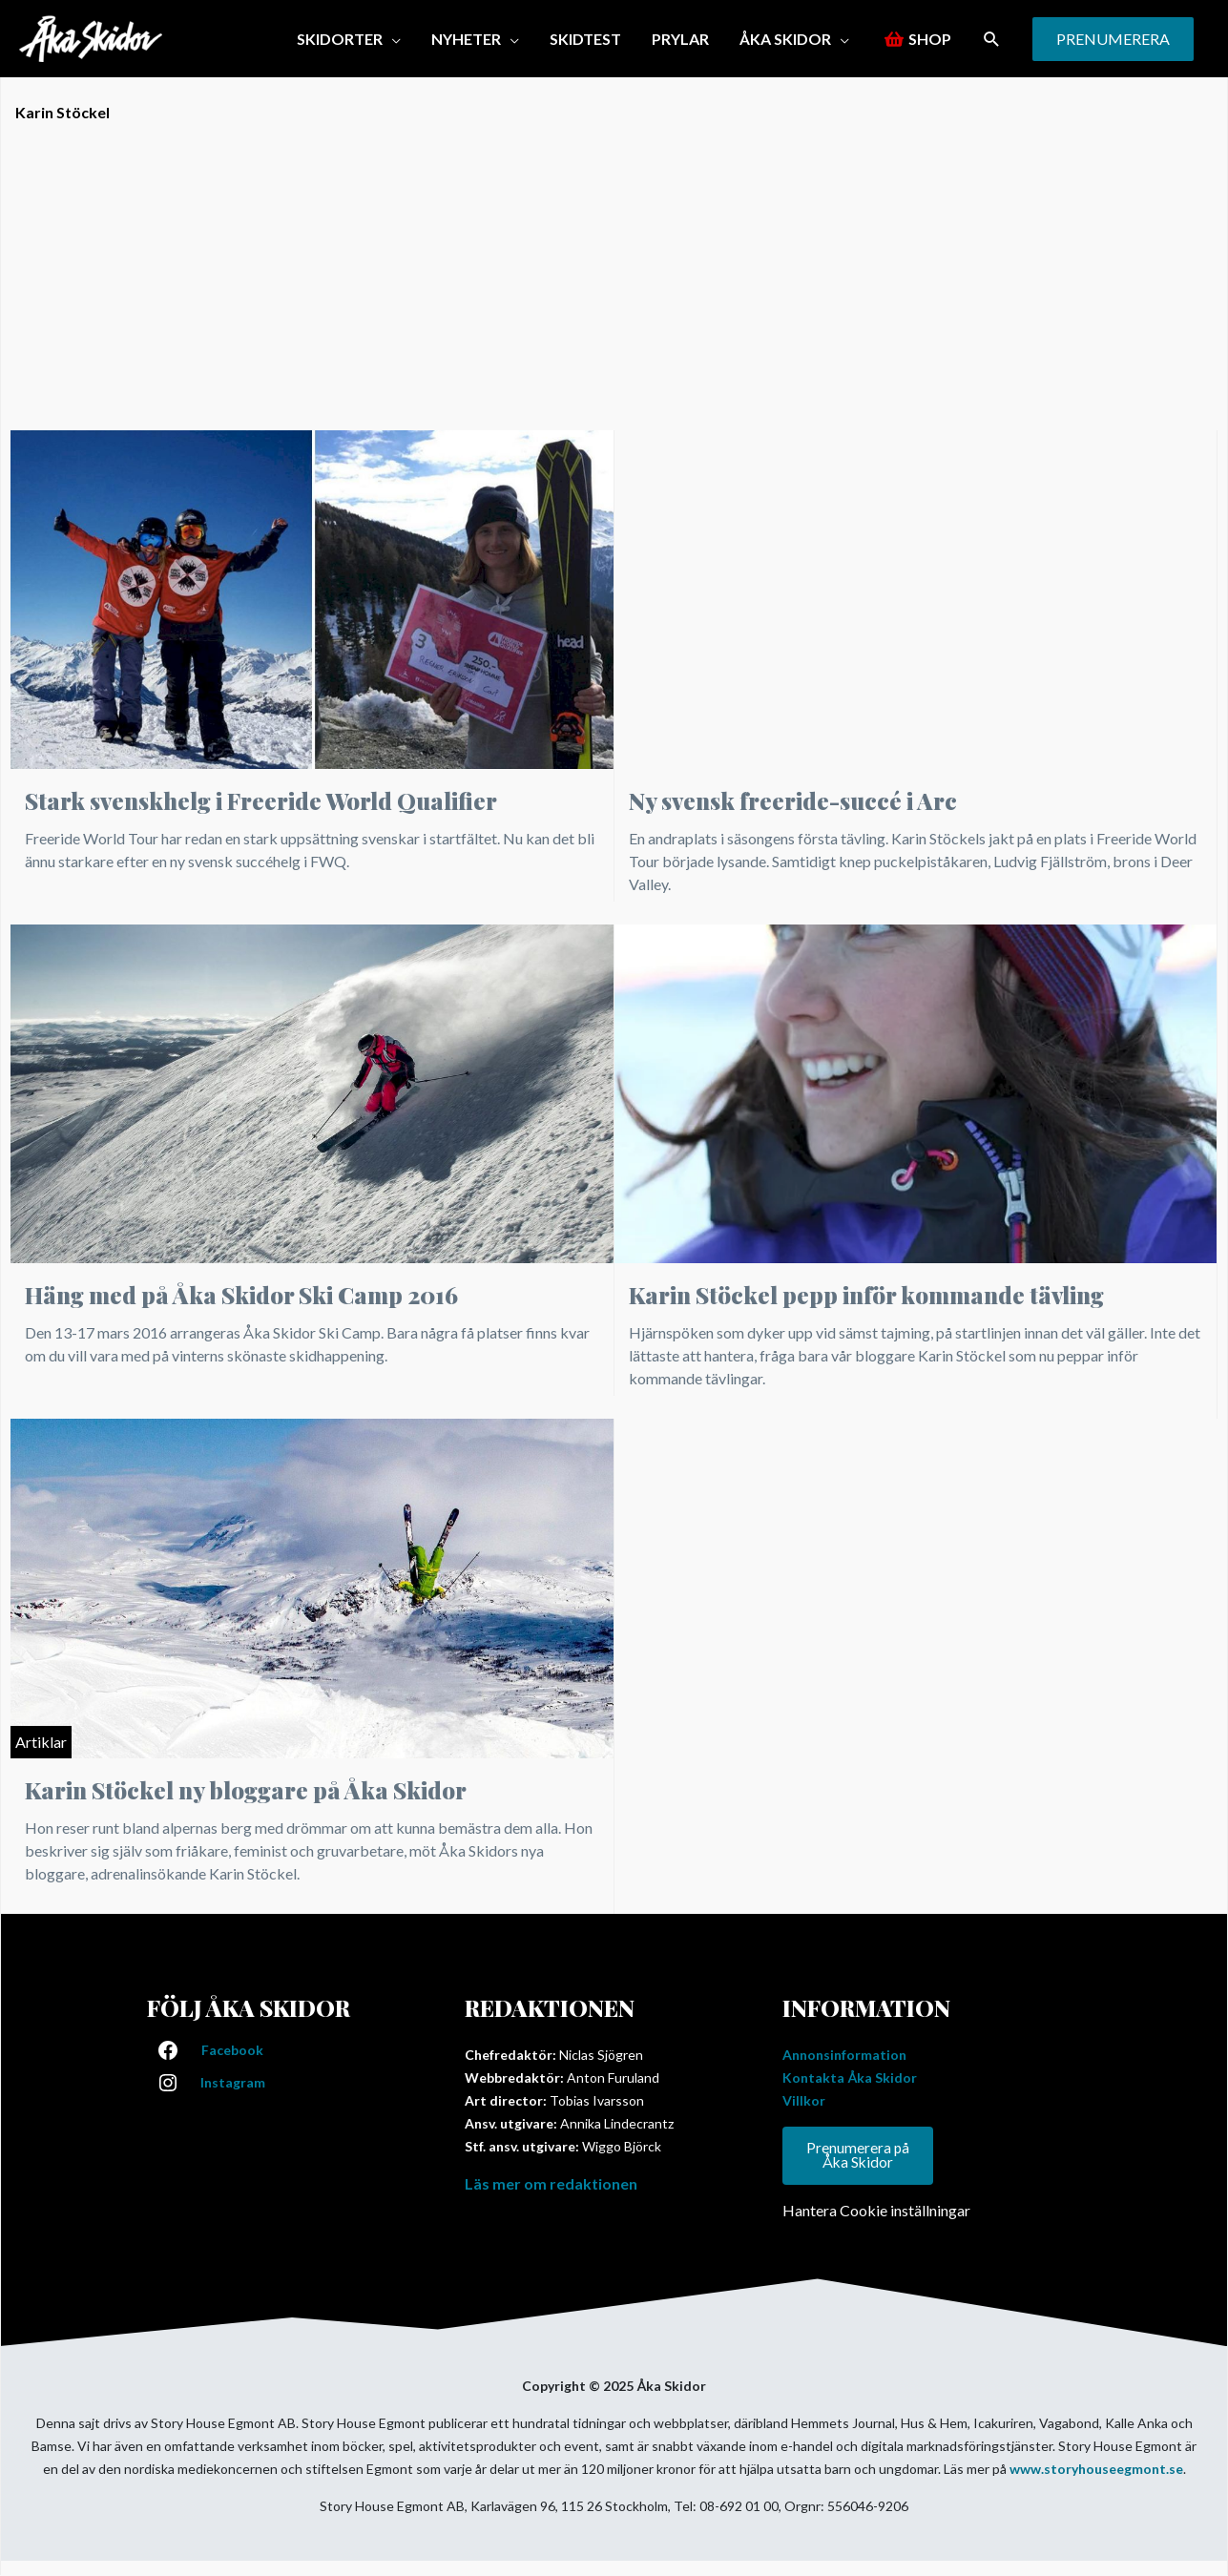 The height and width of the screenshot is (2576, 1228). I want to click on Prenumerera på Åka Skidor, so click(858, 2155).